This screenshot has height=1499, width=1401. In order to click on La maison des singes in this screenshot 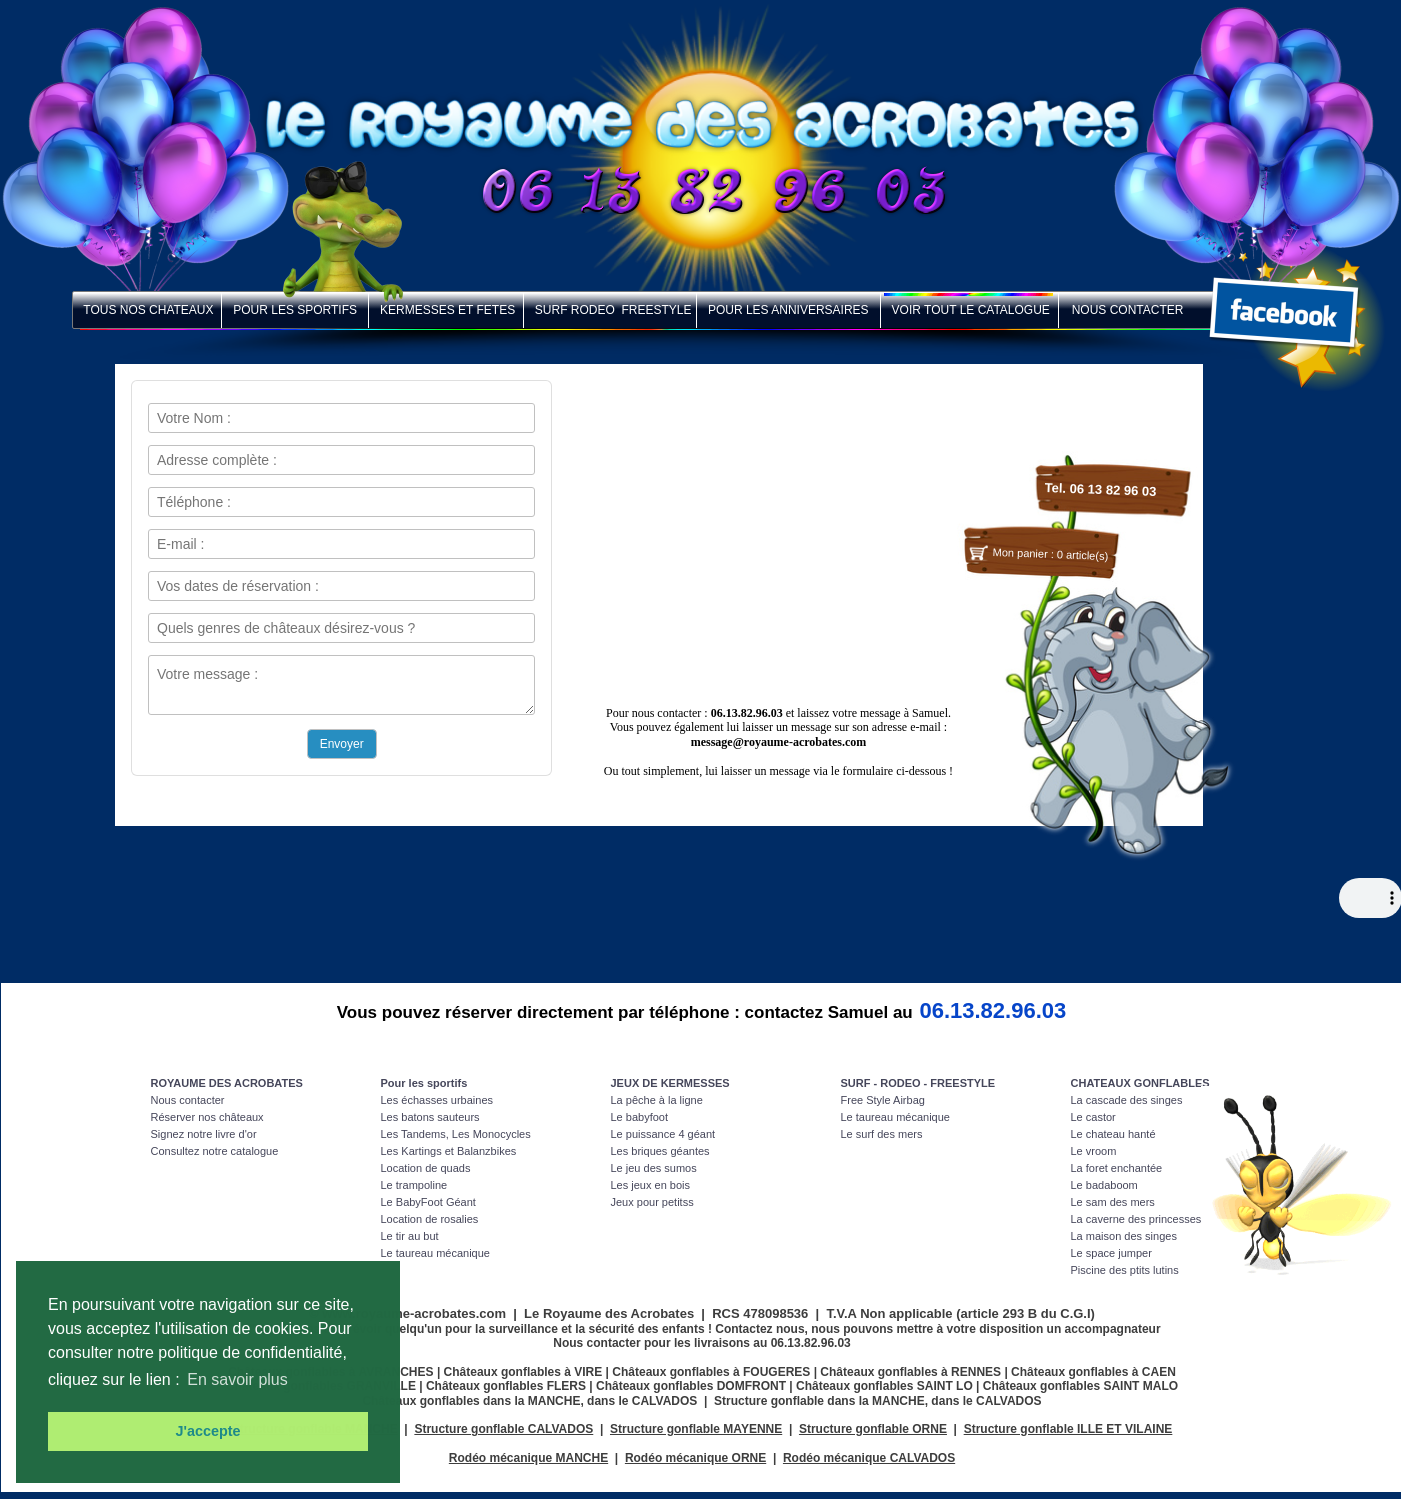, I will do `click(1124, 1236)`.